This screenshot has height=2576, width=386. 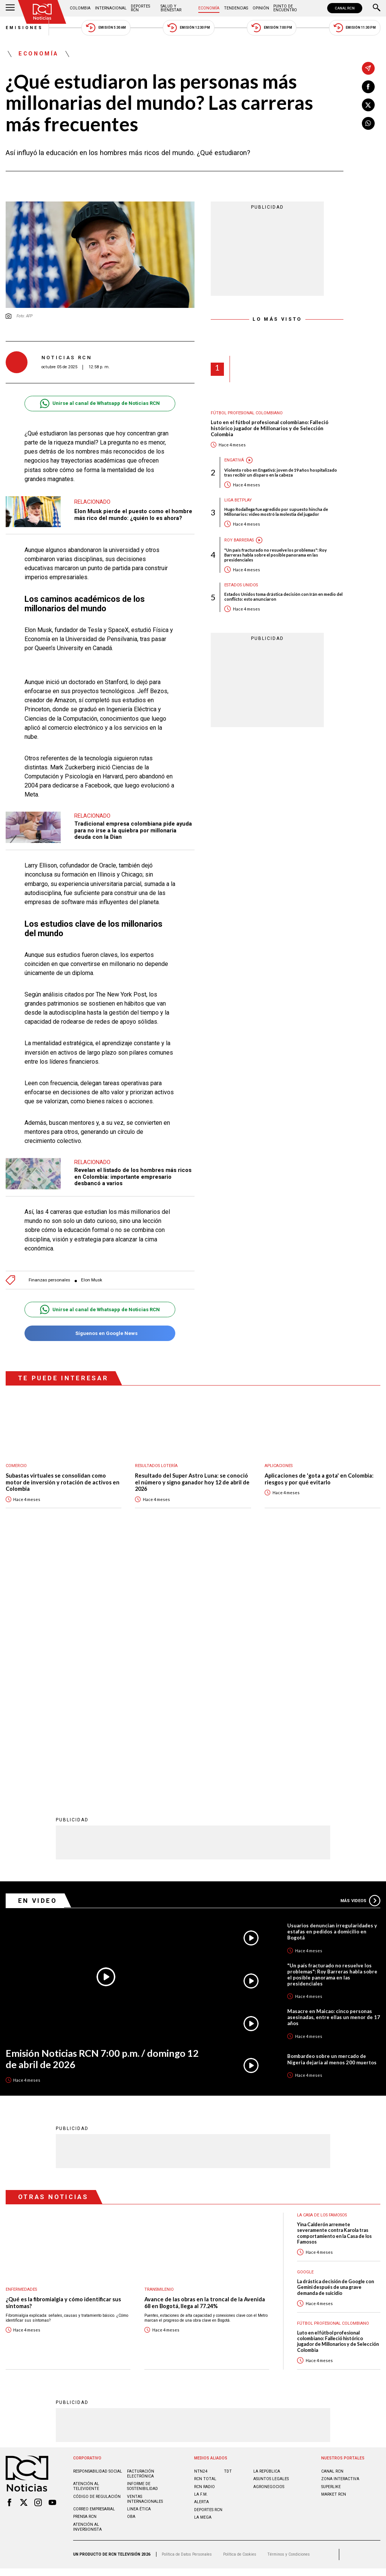 What do you see at coordinates (62, 1482) in the screenshot?
I see `Subastas virtuales se consolidan como motor de inversión y rotación de activos en Colombia` at bounding box center [62, 1482].